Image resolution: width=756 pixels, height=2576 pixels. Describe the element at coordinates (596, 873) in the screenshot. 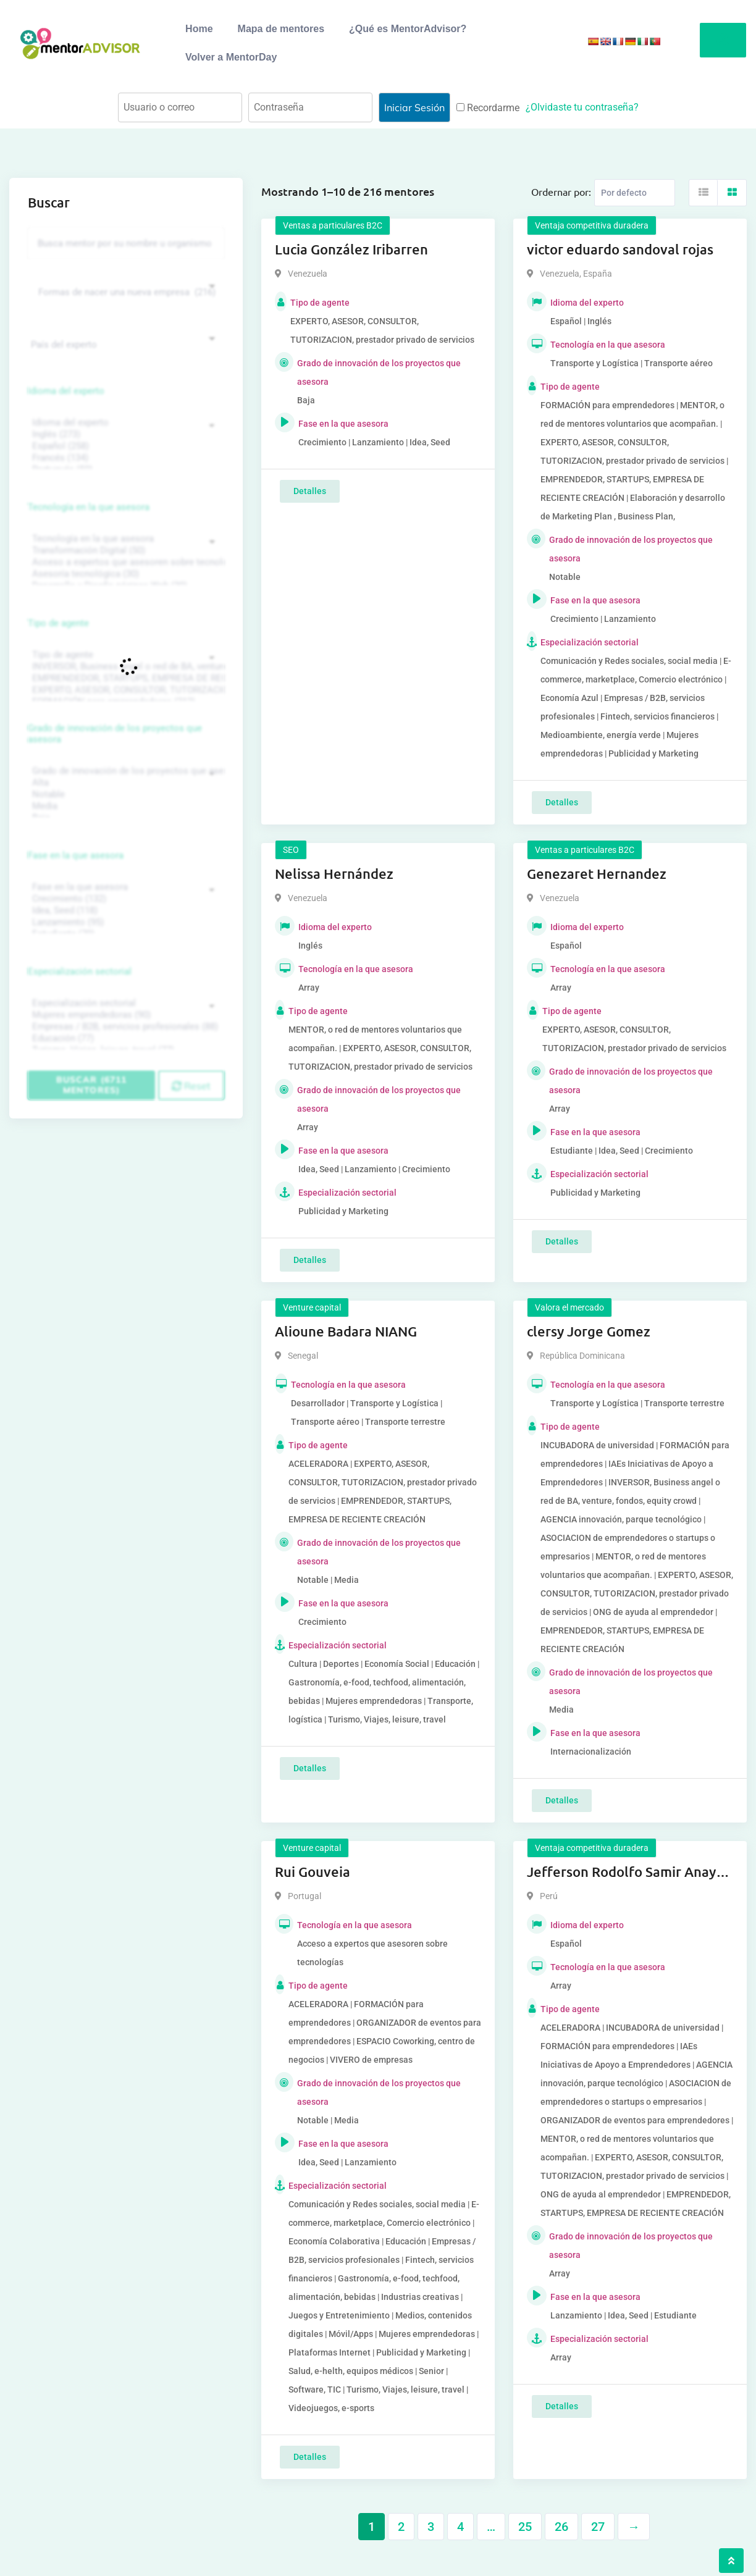

I see `Genezaret Hernandez` at that location.